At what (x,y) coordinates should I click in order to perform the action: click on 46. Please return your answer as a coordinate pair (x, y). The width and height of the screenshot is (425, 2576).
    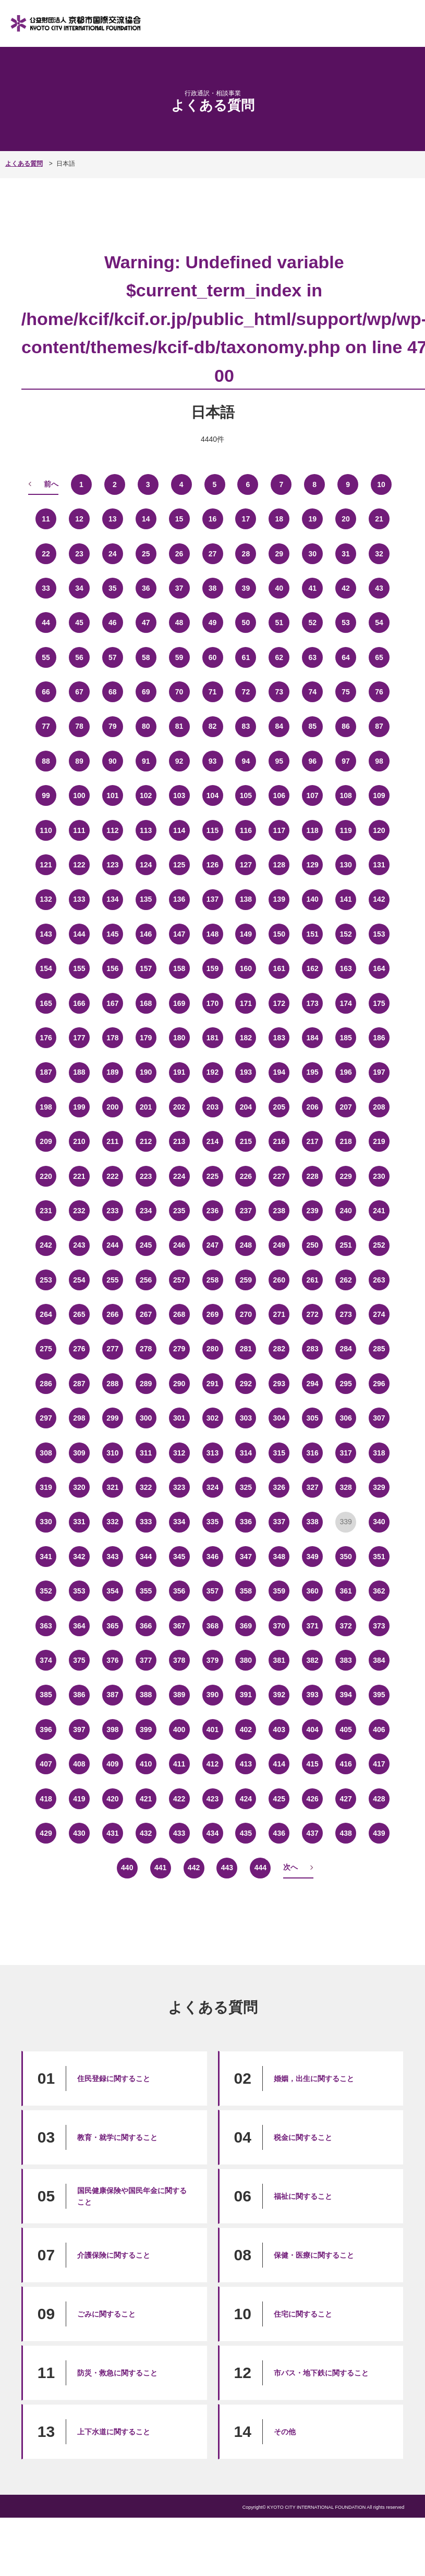
    Looking at the image, I should click on (112, 622).